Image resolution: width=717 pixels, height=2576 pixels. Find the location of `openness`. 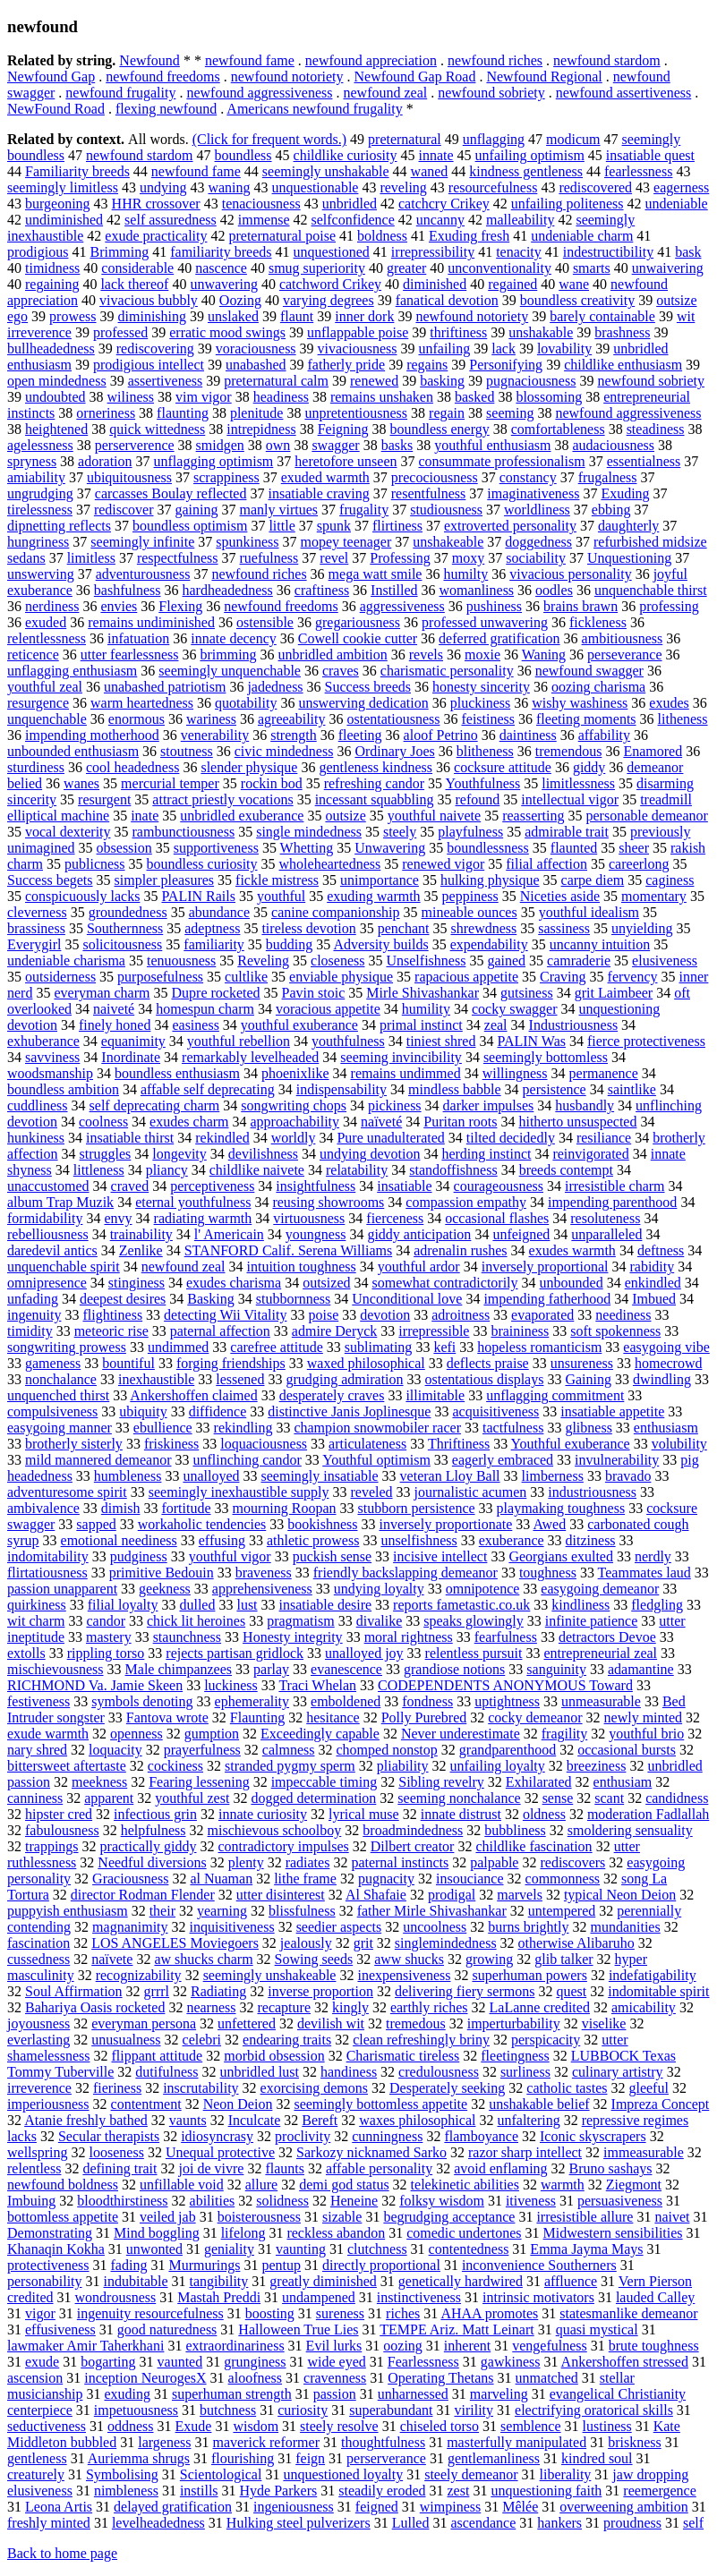

openness is located at coordinates (136, 1733).